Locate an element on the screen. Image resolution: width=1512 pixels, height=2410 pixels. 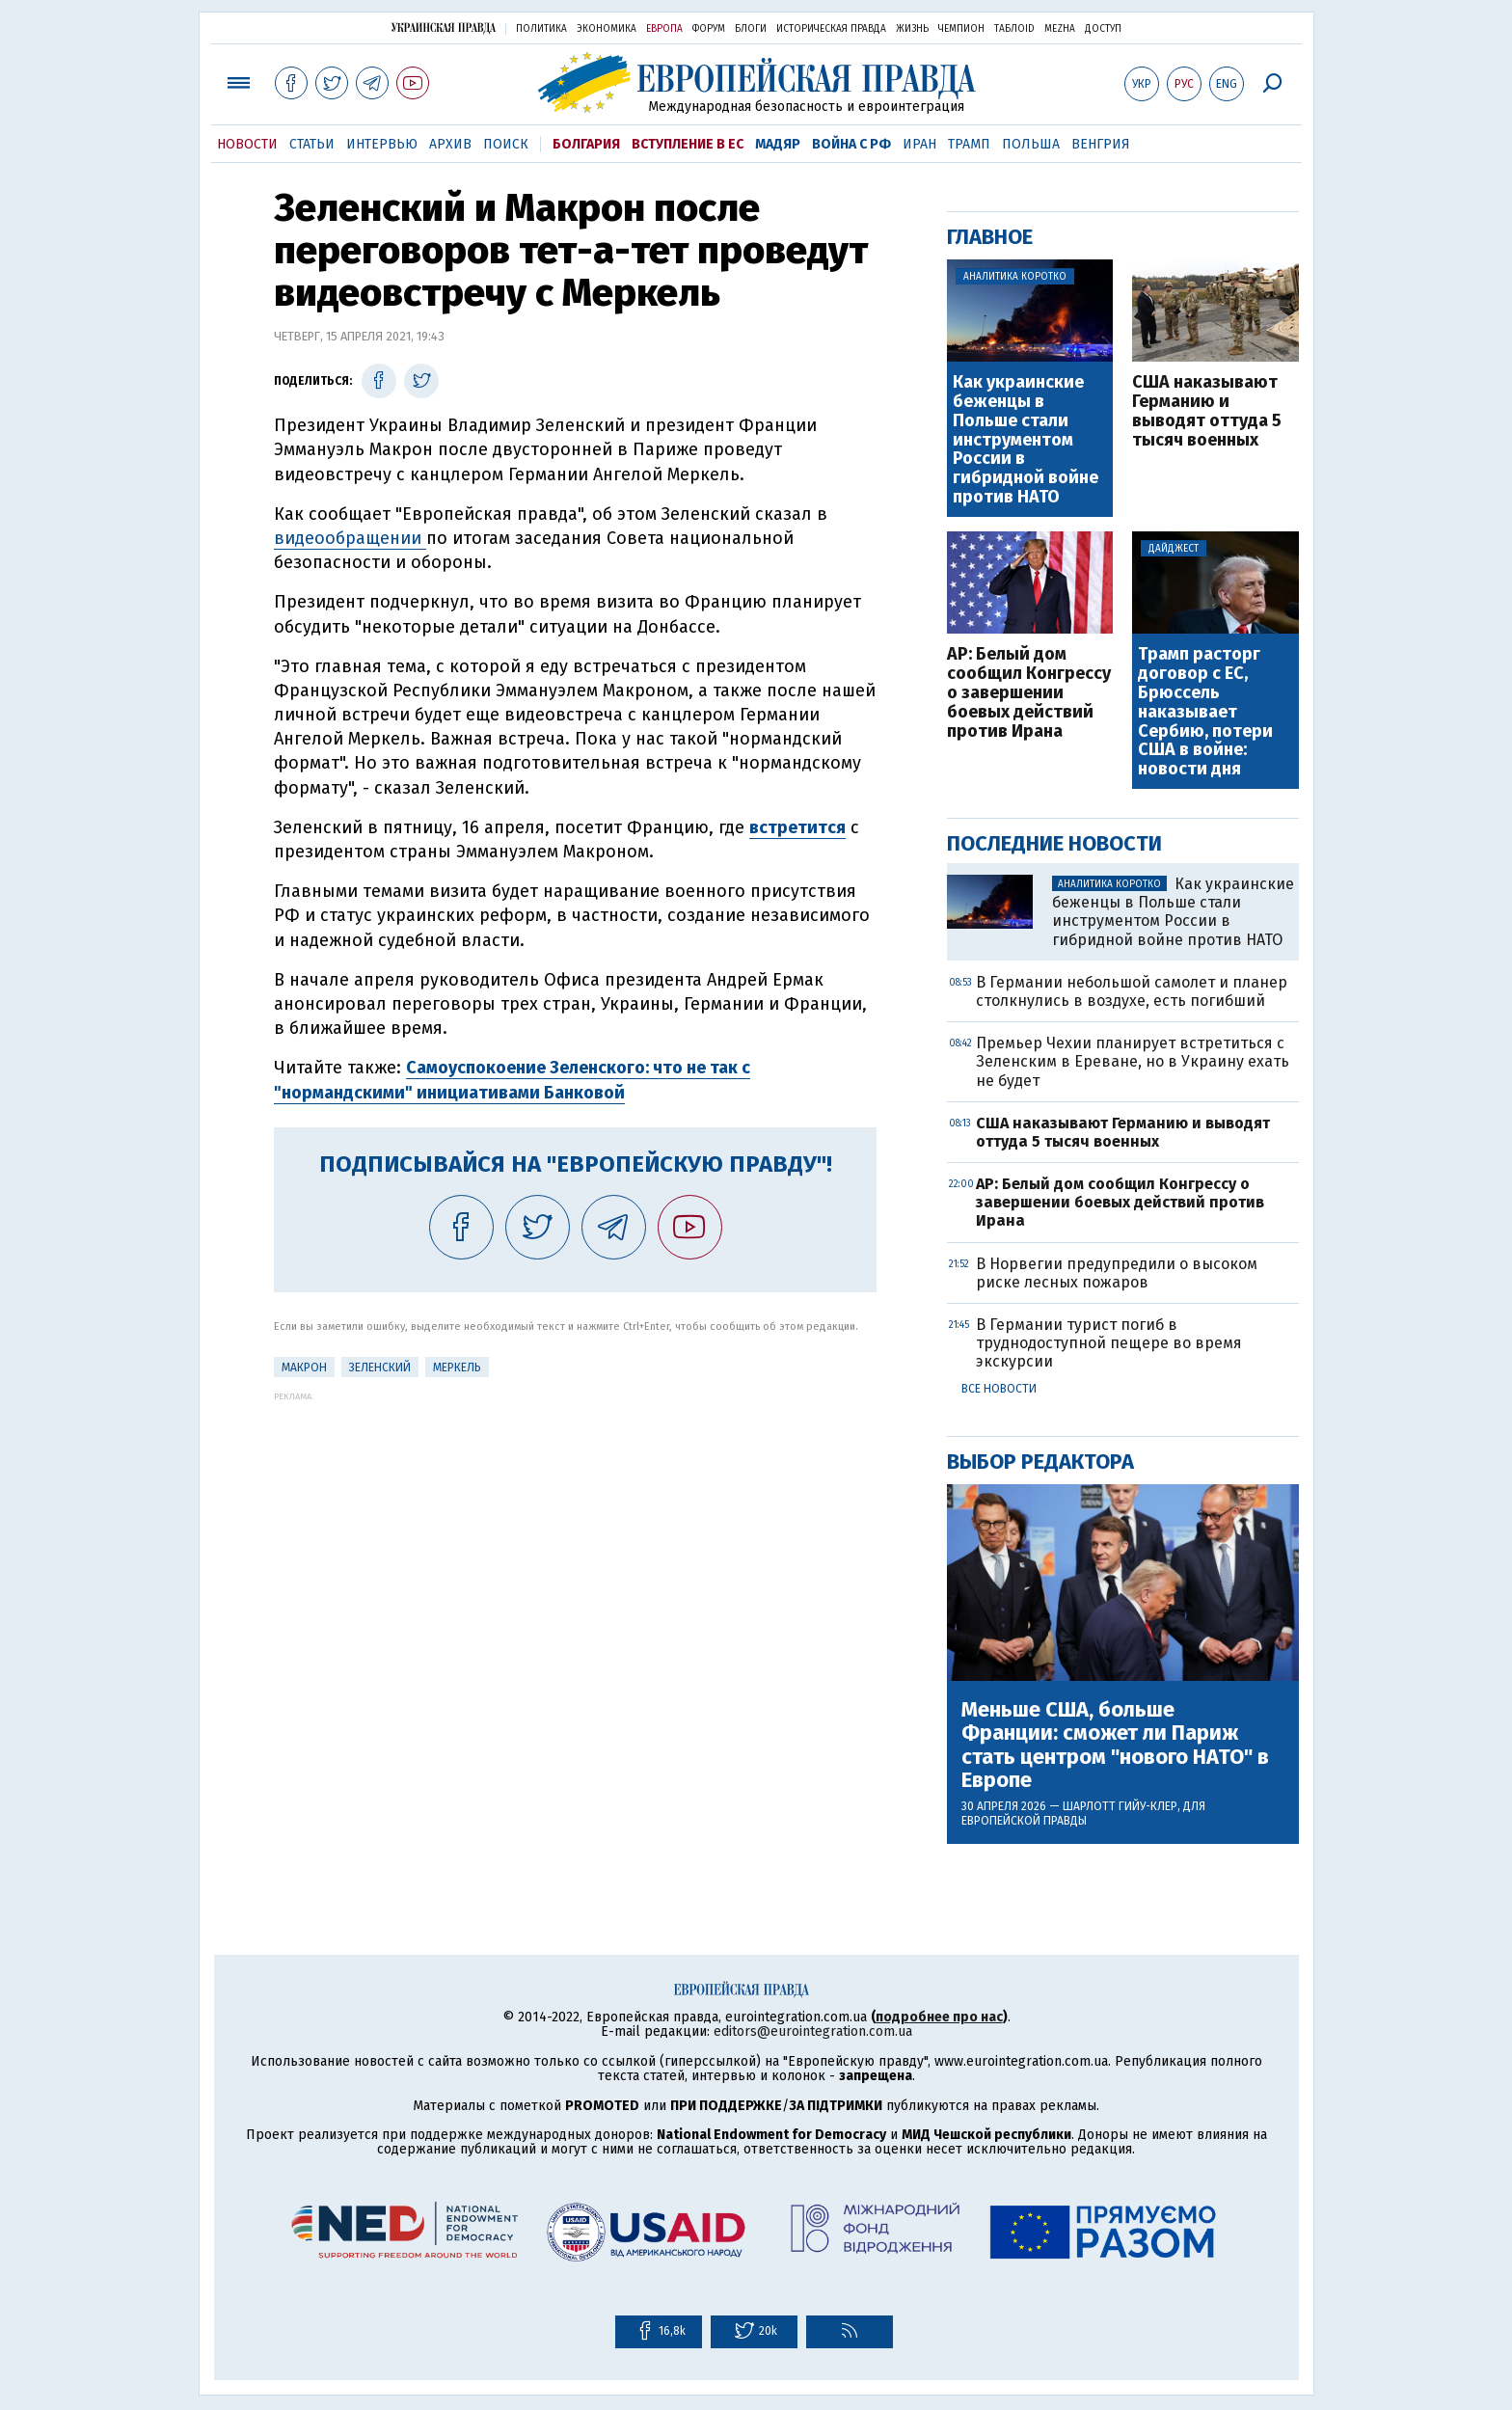
Политика is located at coordinates (541, 29).